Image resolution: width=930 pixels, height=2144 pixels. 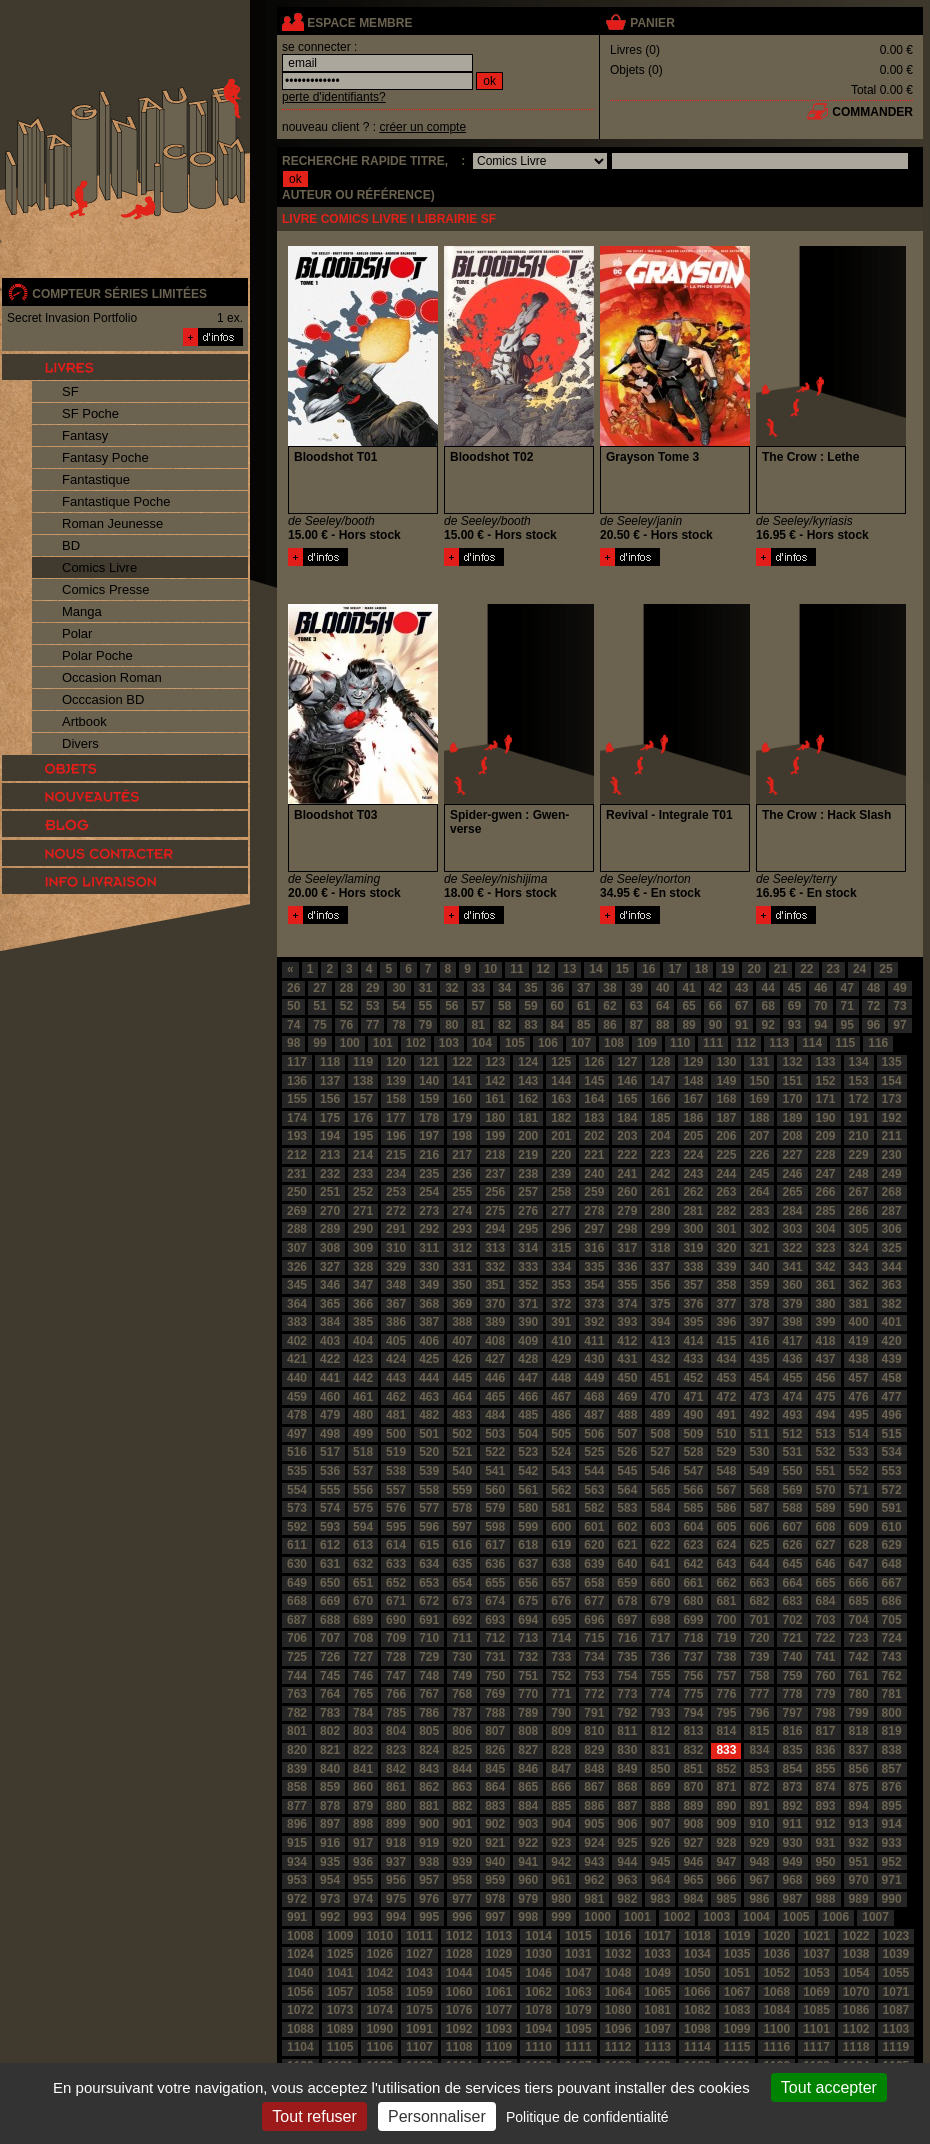 I want to click on 1098, so click(x=697, y=2029).